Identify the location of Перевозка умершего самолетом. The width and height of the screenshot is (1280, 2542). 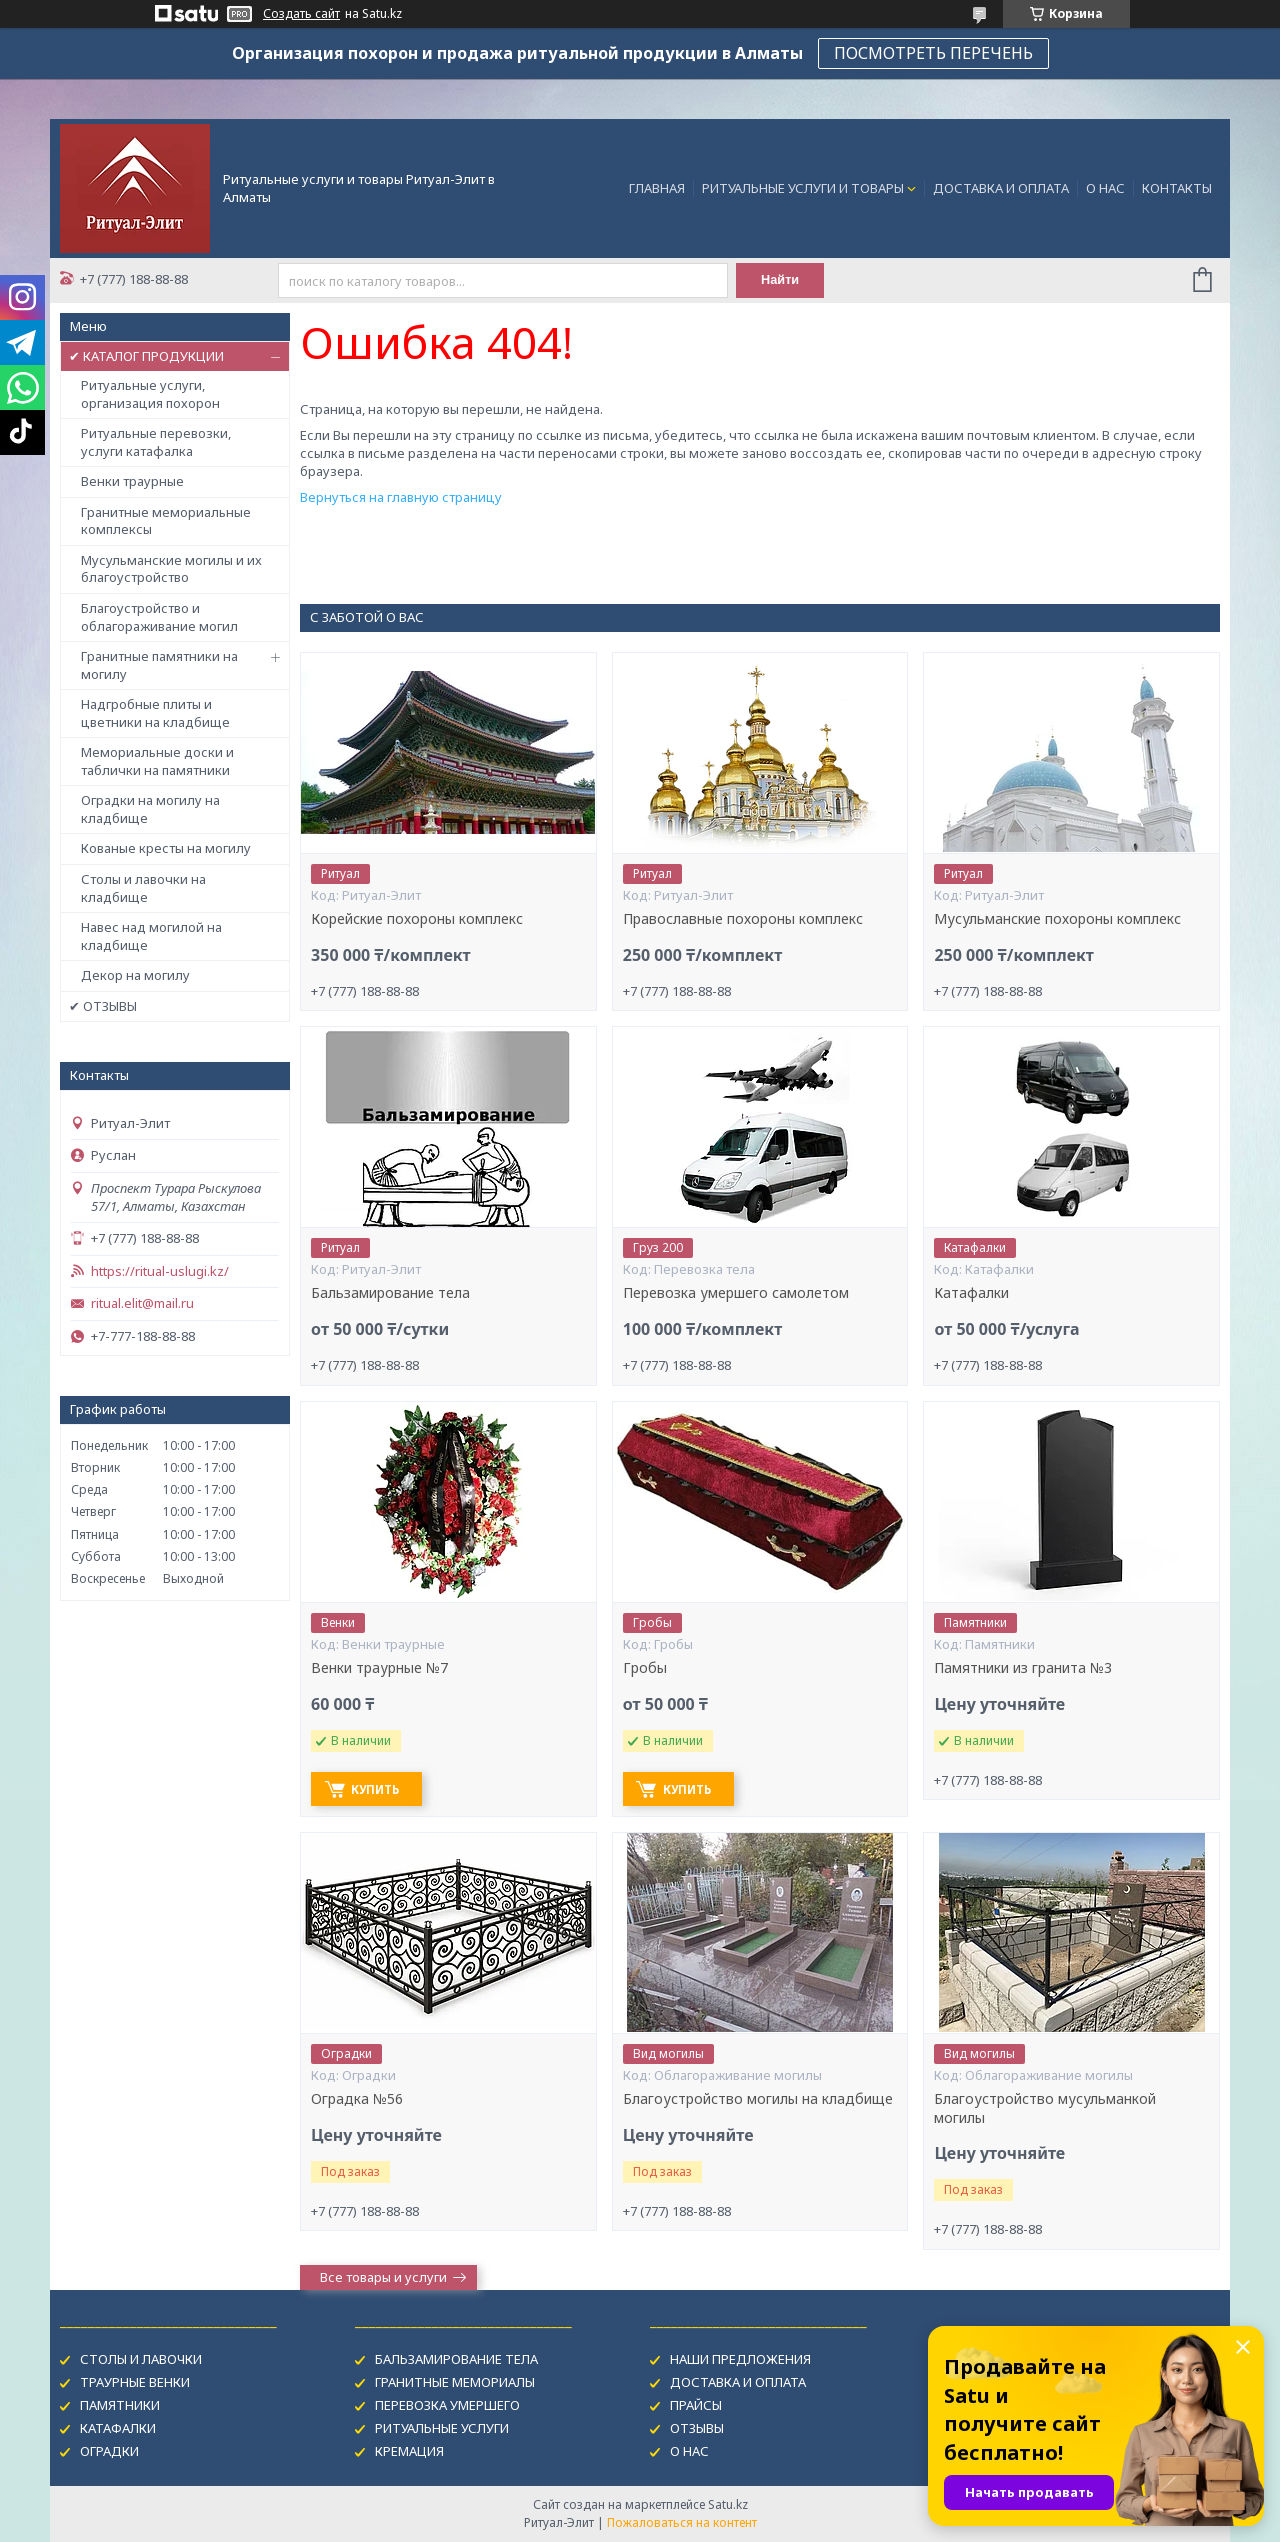
(736, 1293).